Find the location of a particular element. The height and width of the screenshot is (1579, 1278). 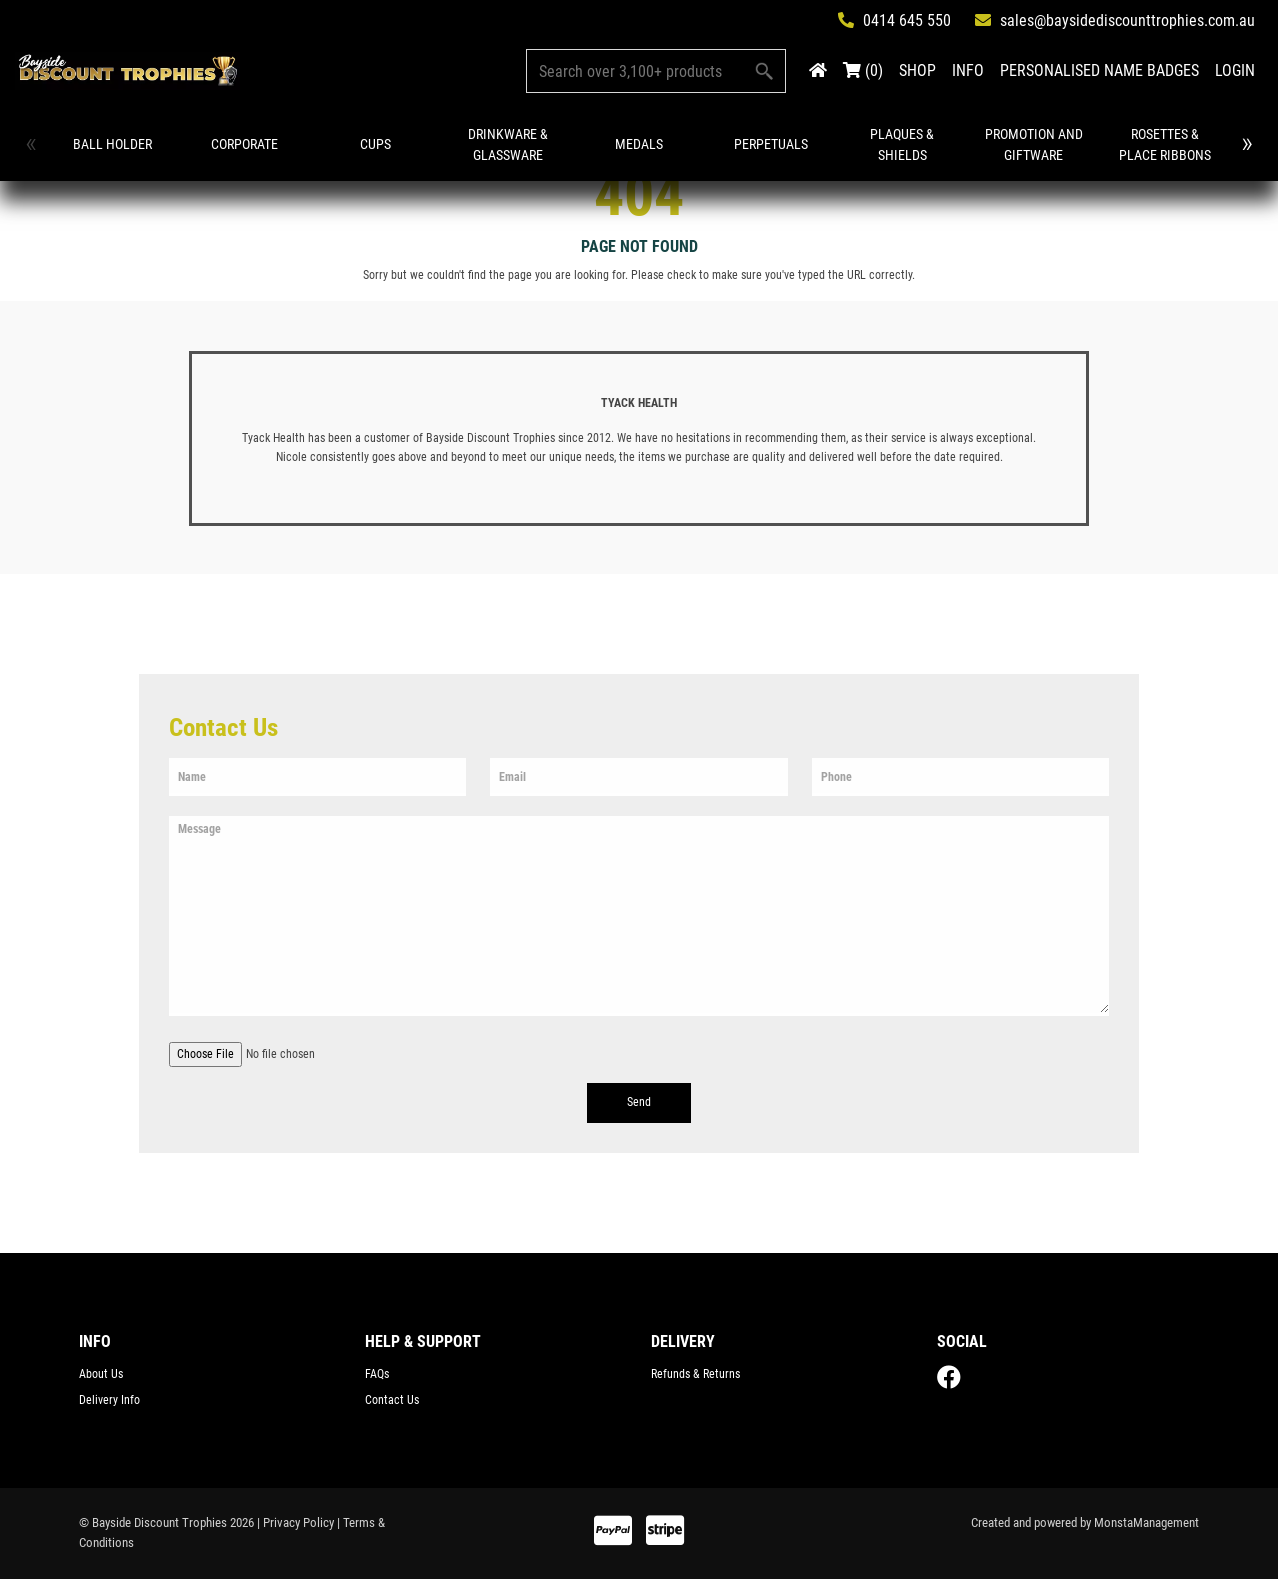

Cups is located at coordinates (374, 144).